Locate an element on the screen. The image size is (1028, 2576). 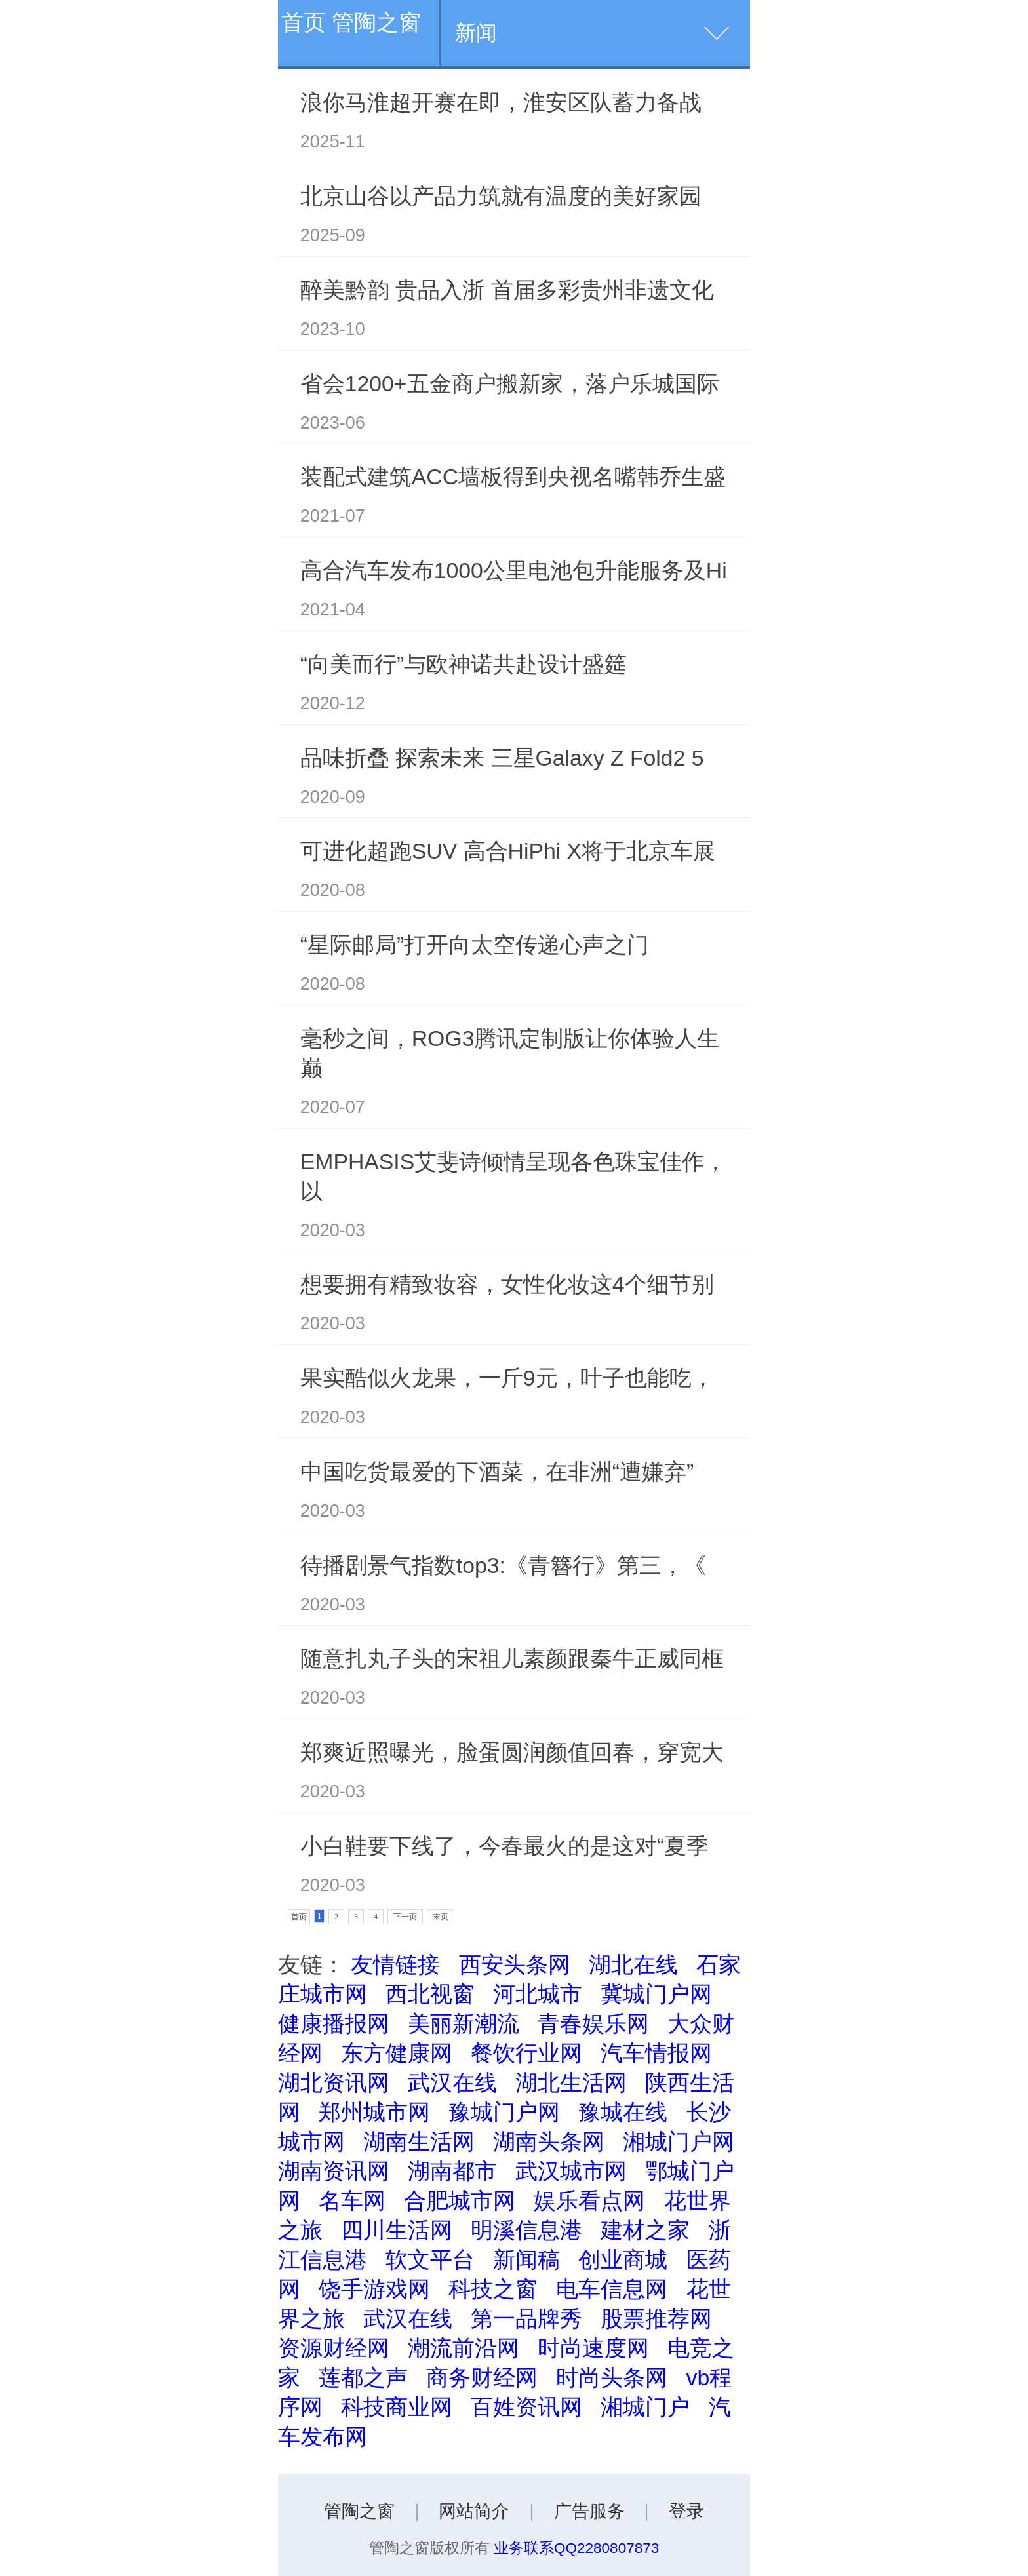
下一页 is located at coordinates (405, 1916).